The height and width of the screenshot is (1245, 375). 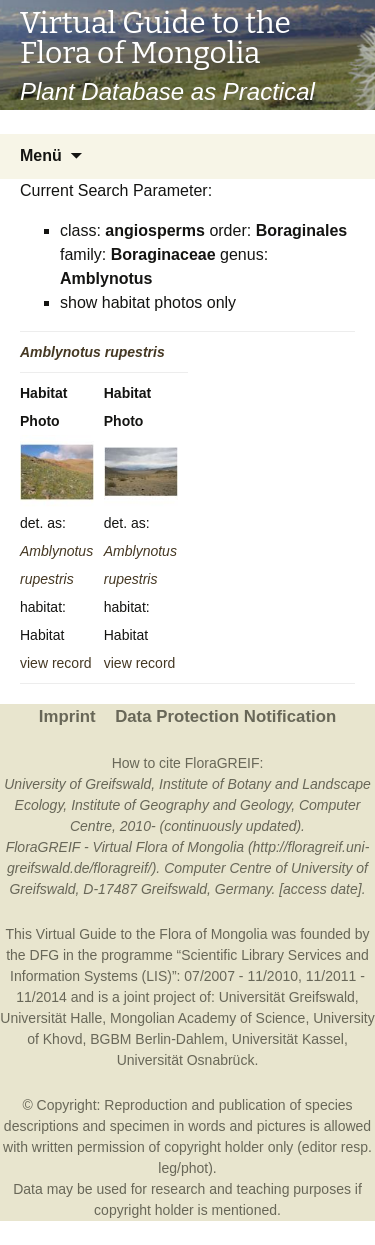 I want to click on BGBM Berlin-Dahlem, so click(x=157, y=1039).